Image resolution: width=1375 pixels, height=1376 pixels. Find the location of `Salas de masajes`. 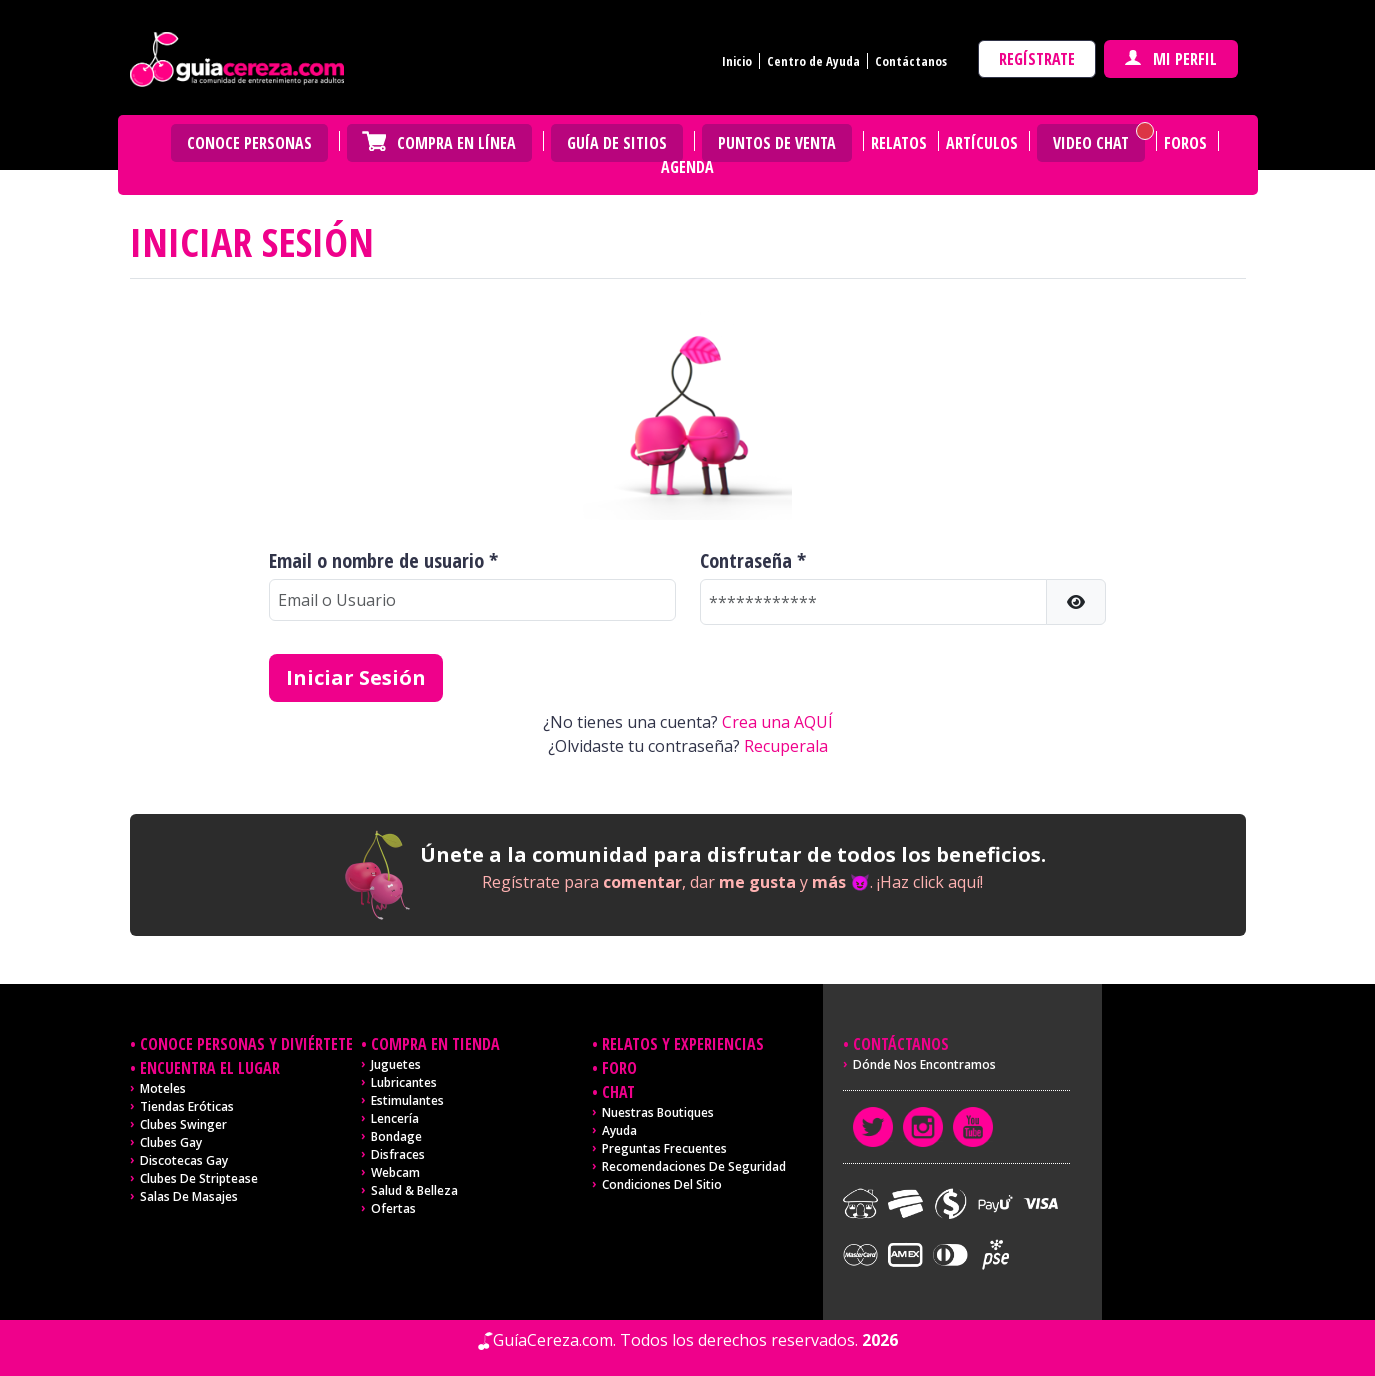

Salas de masajes is located at coordinates (189, 1196).